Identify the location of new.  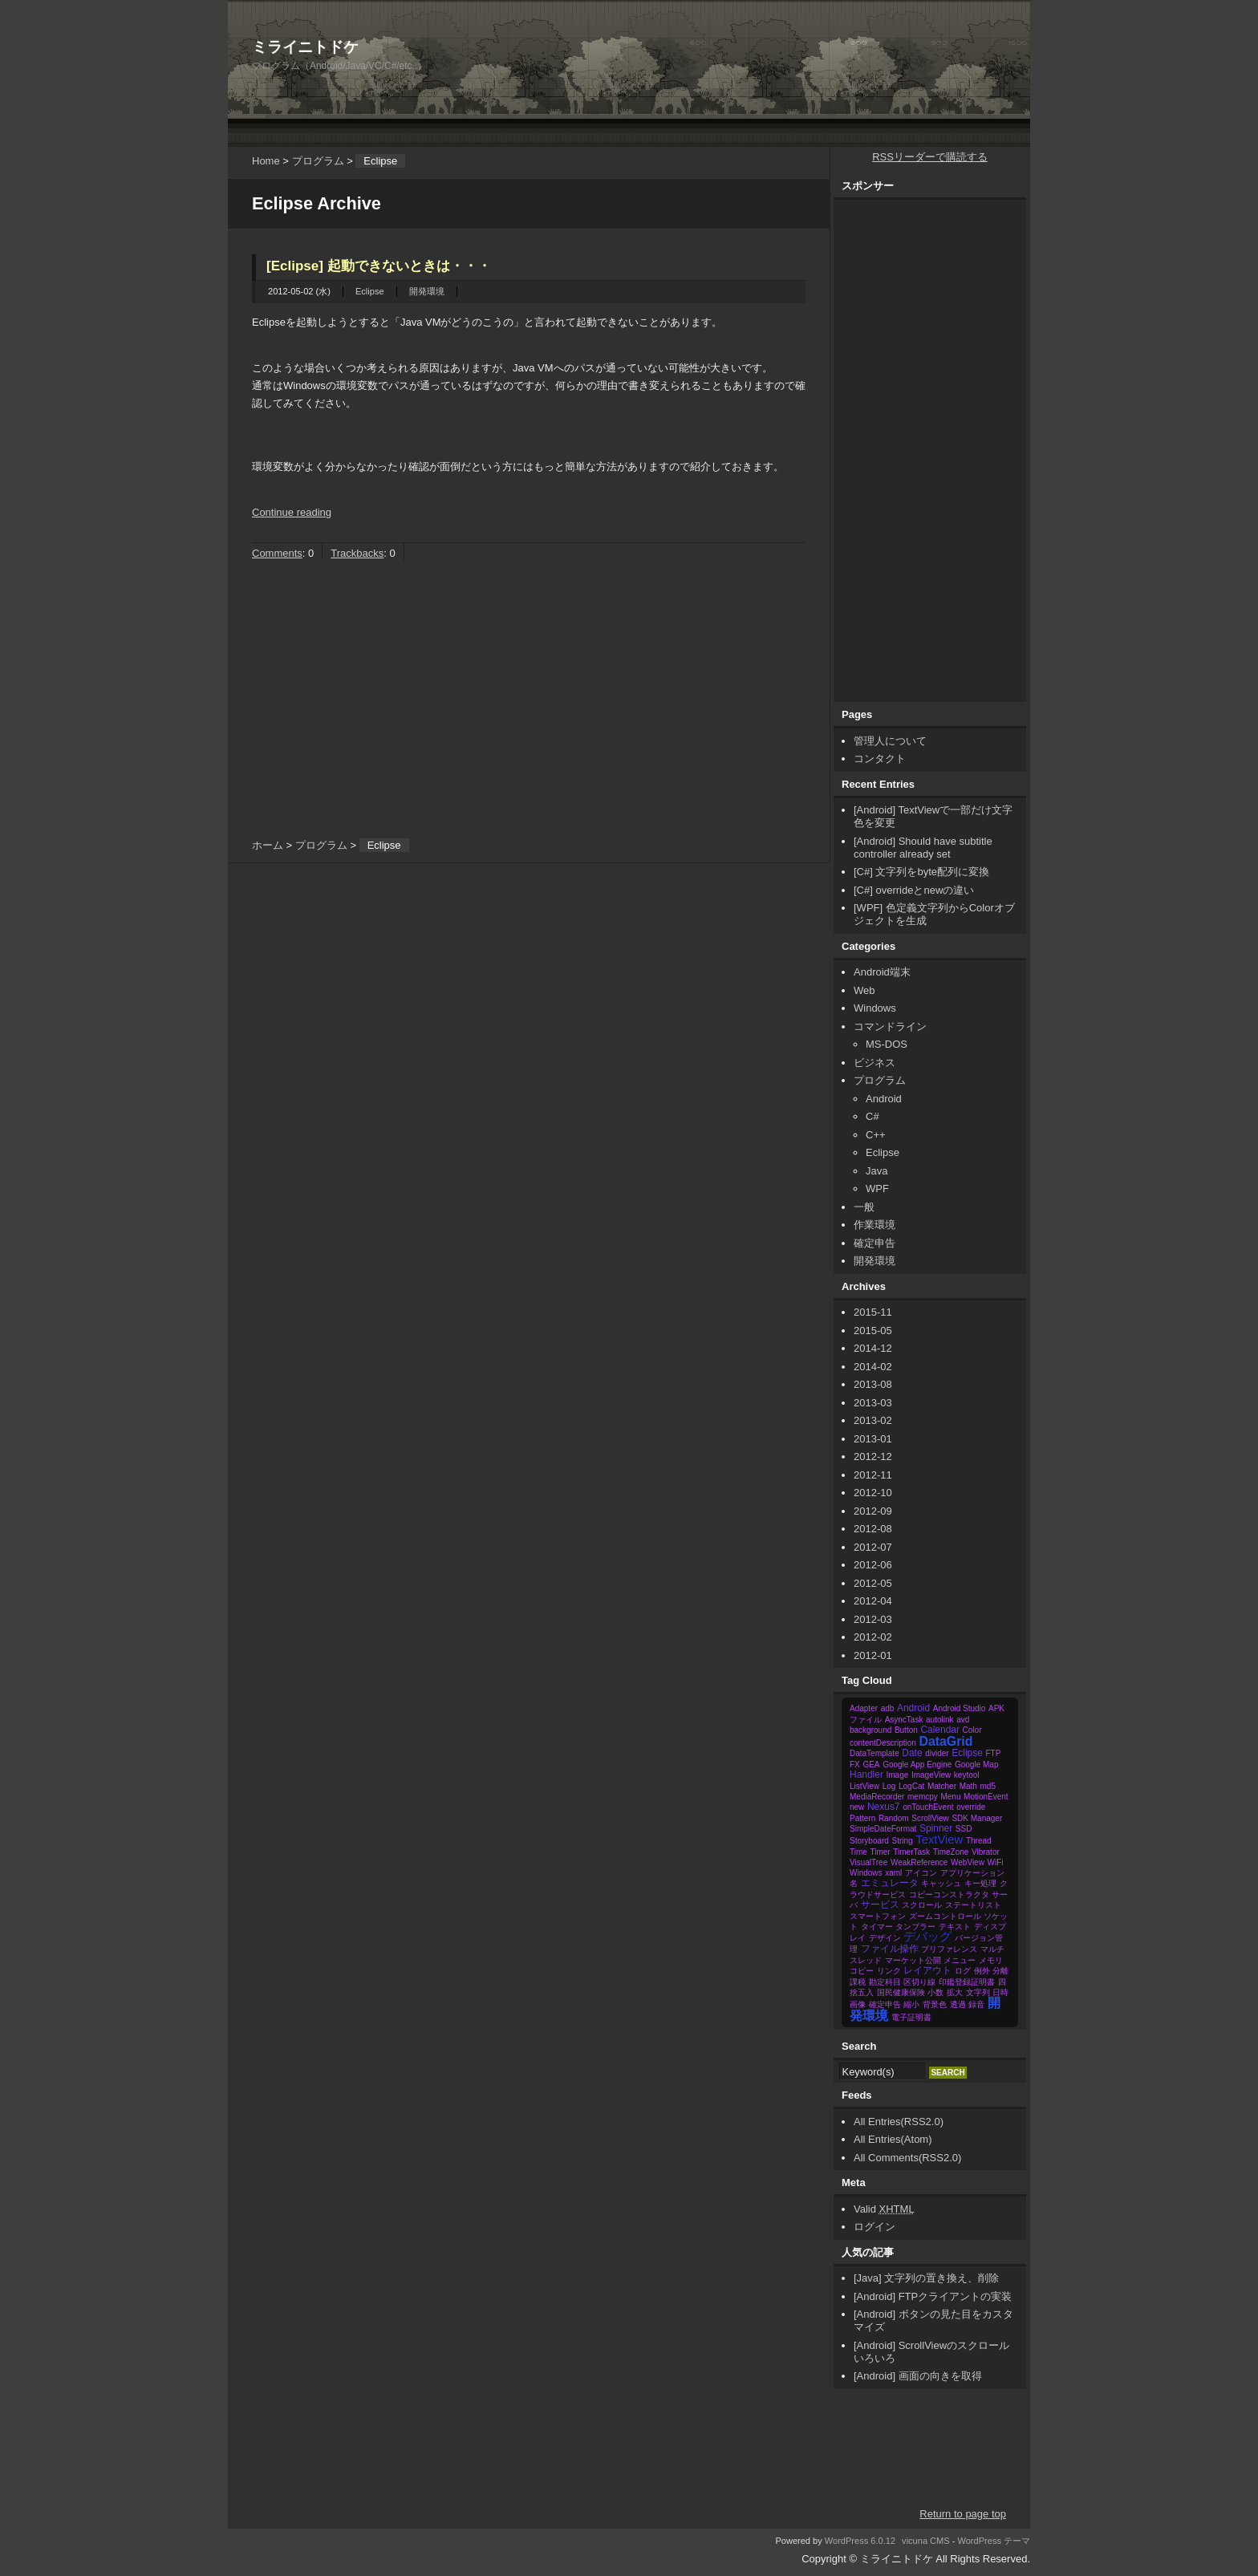
(857, 1807).